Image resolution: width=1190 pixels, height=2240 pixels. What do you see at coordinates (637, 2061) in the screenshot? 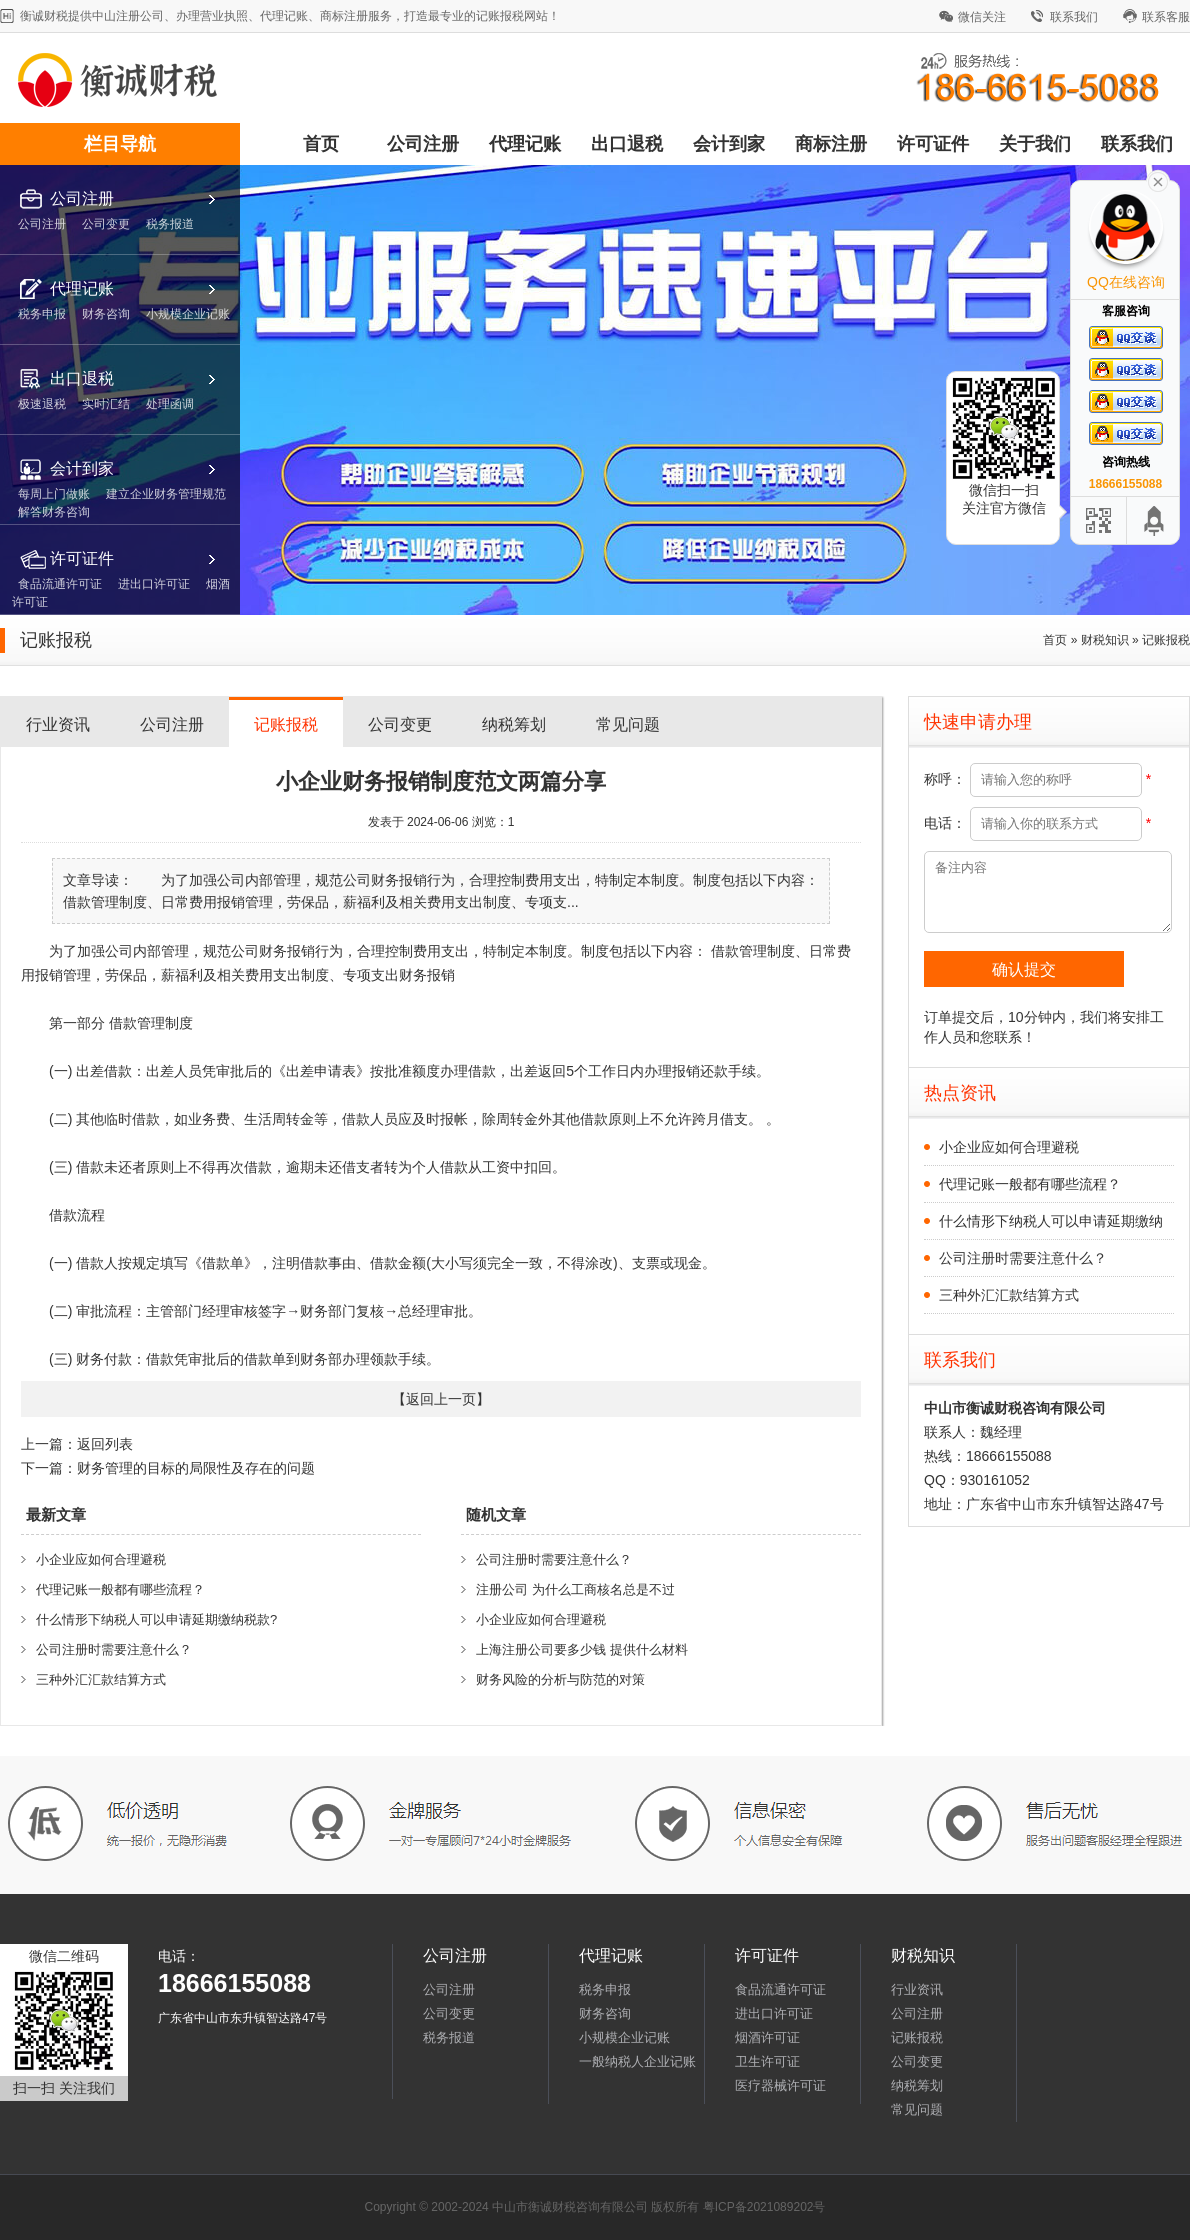
I see `一般纳税人企业记账` at bounding box center [637, 2061].